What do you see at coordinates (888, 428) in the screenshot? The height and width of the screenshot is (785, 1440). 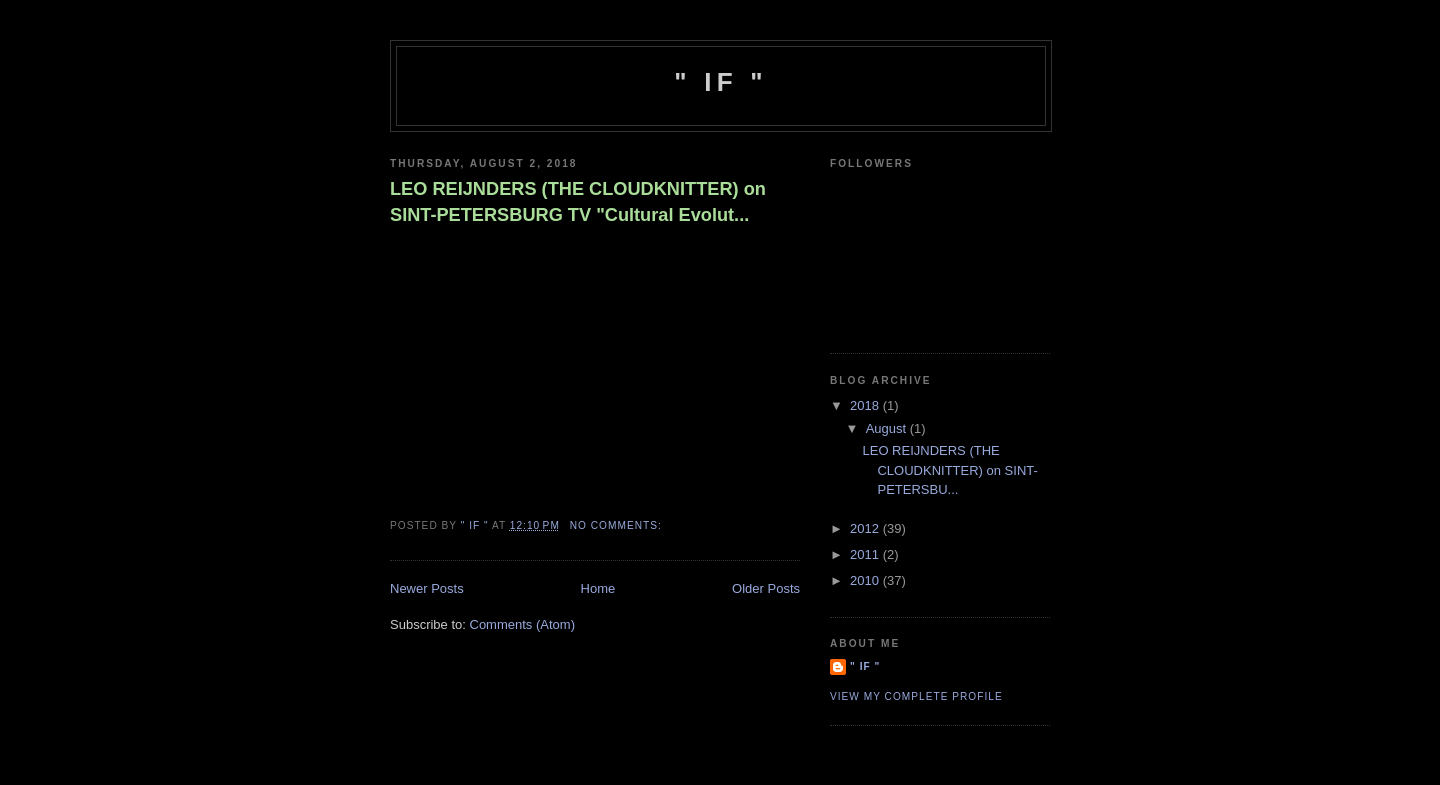 I see `August` at bounding box center [888, 428].